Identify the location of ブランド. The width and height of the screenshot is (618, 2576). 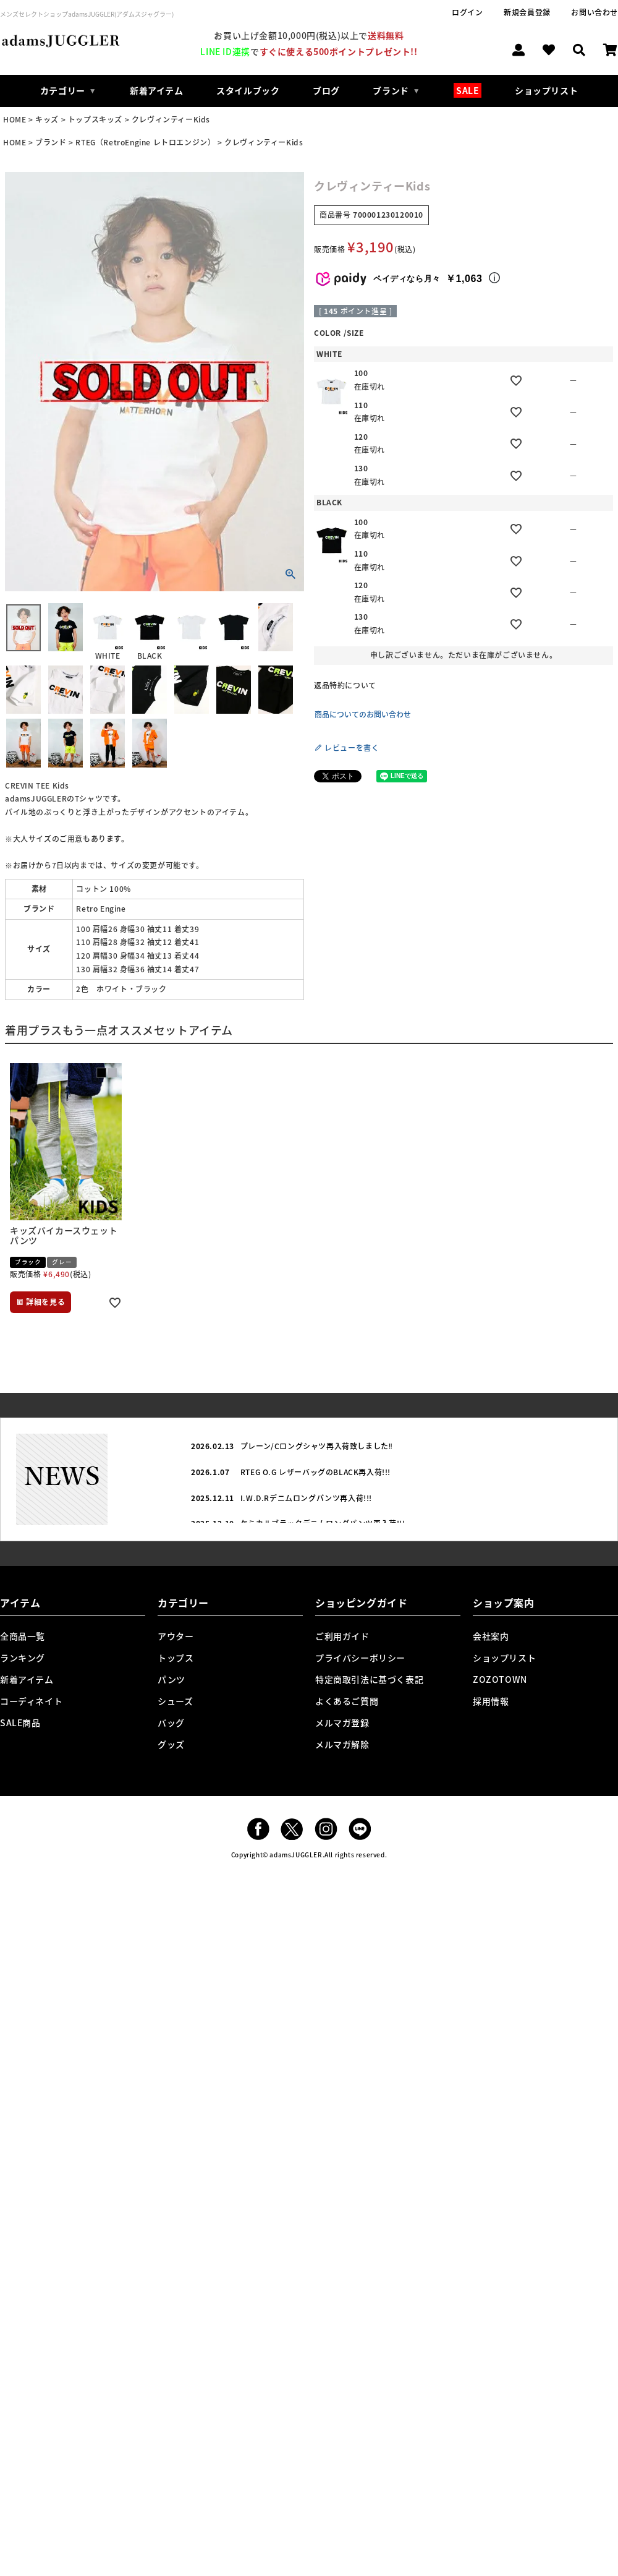
(50, 142).